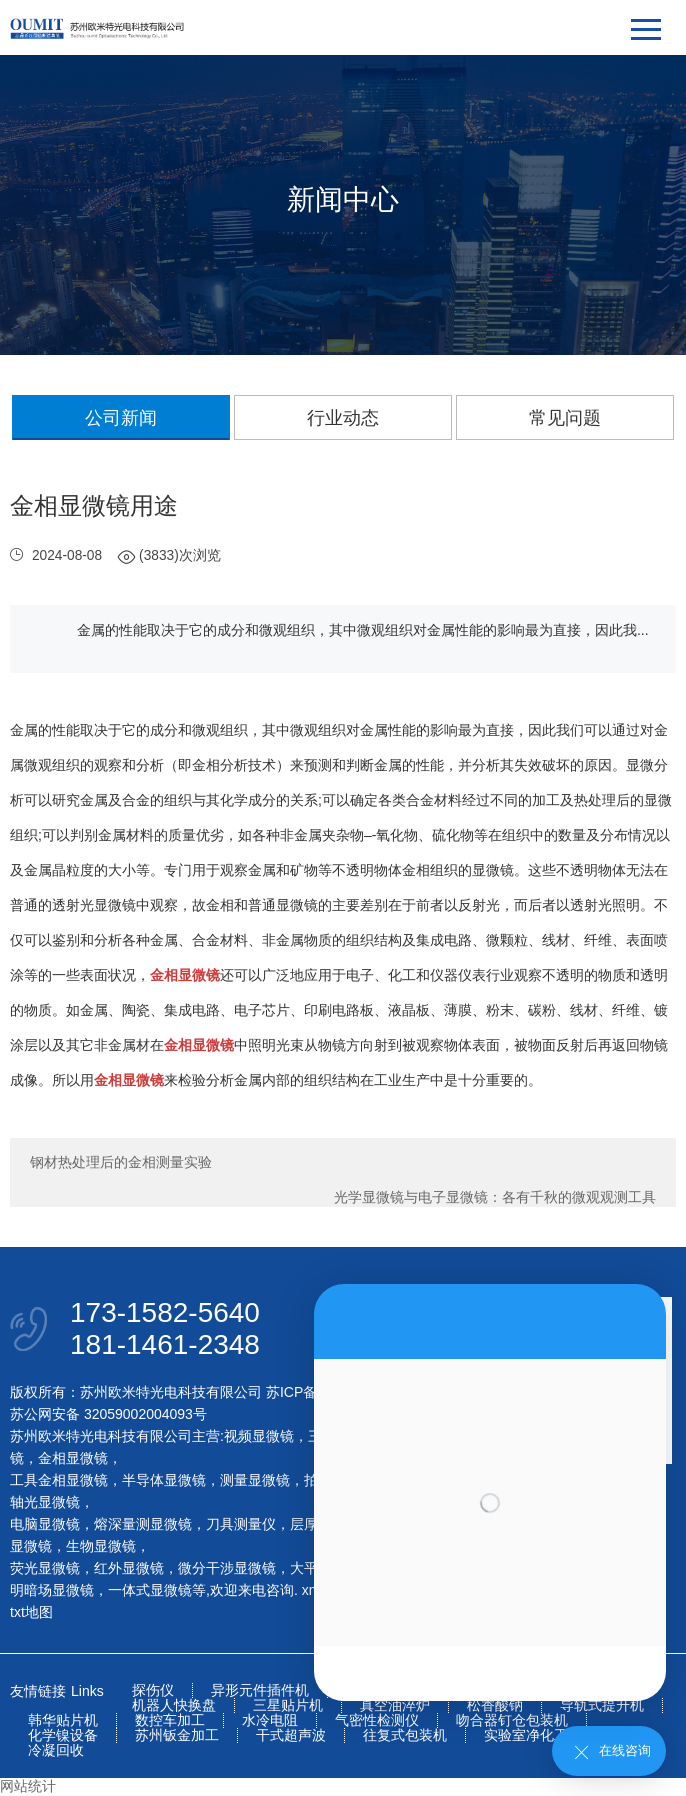 The image size is (686, 1796). What do you see at coordinates (129, 1568) in the screenshot?
I see `红外显微镜` at bounding box center [129, 1568].